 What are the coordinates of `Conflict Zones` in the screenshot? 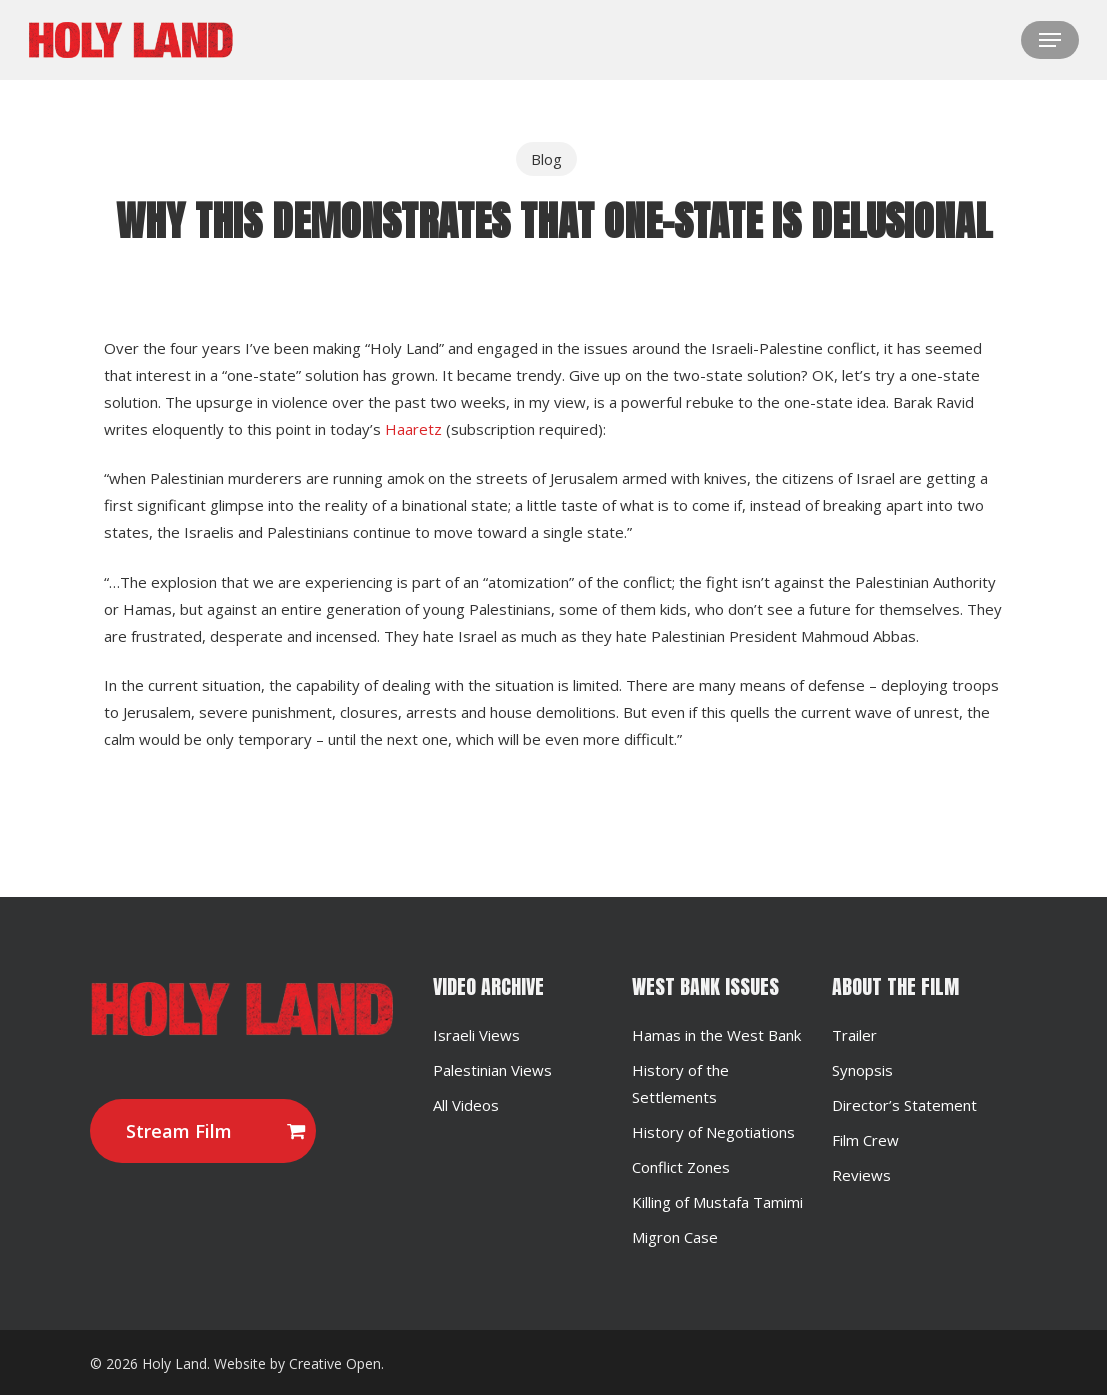 It's located at (681, 1167).